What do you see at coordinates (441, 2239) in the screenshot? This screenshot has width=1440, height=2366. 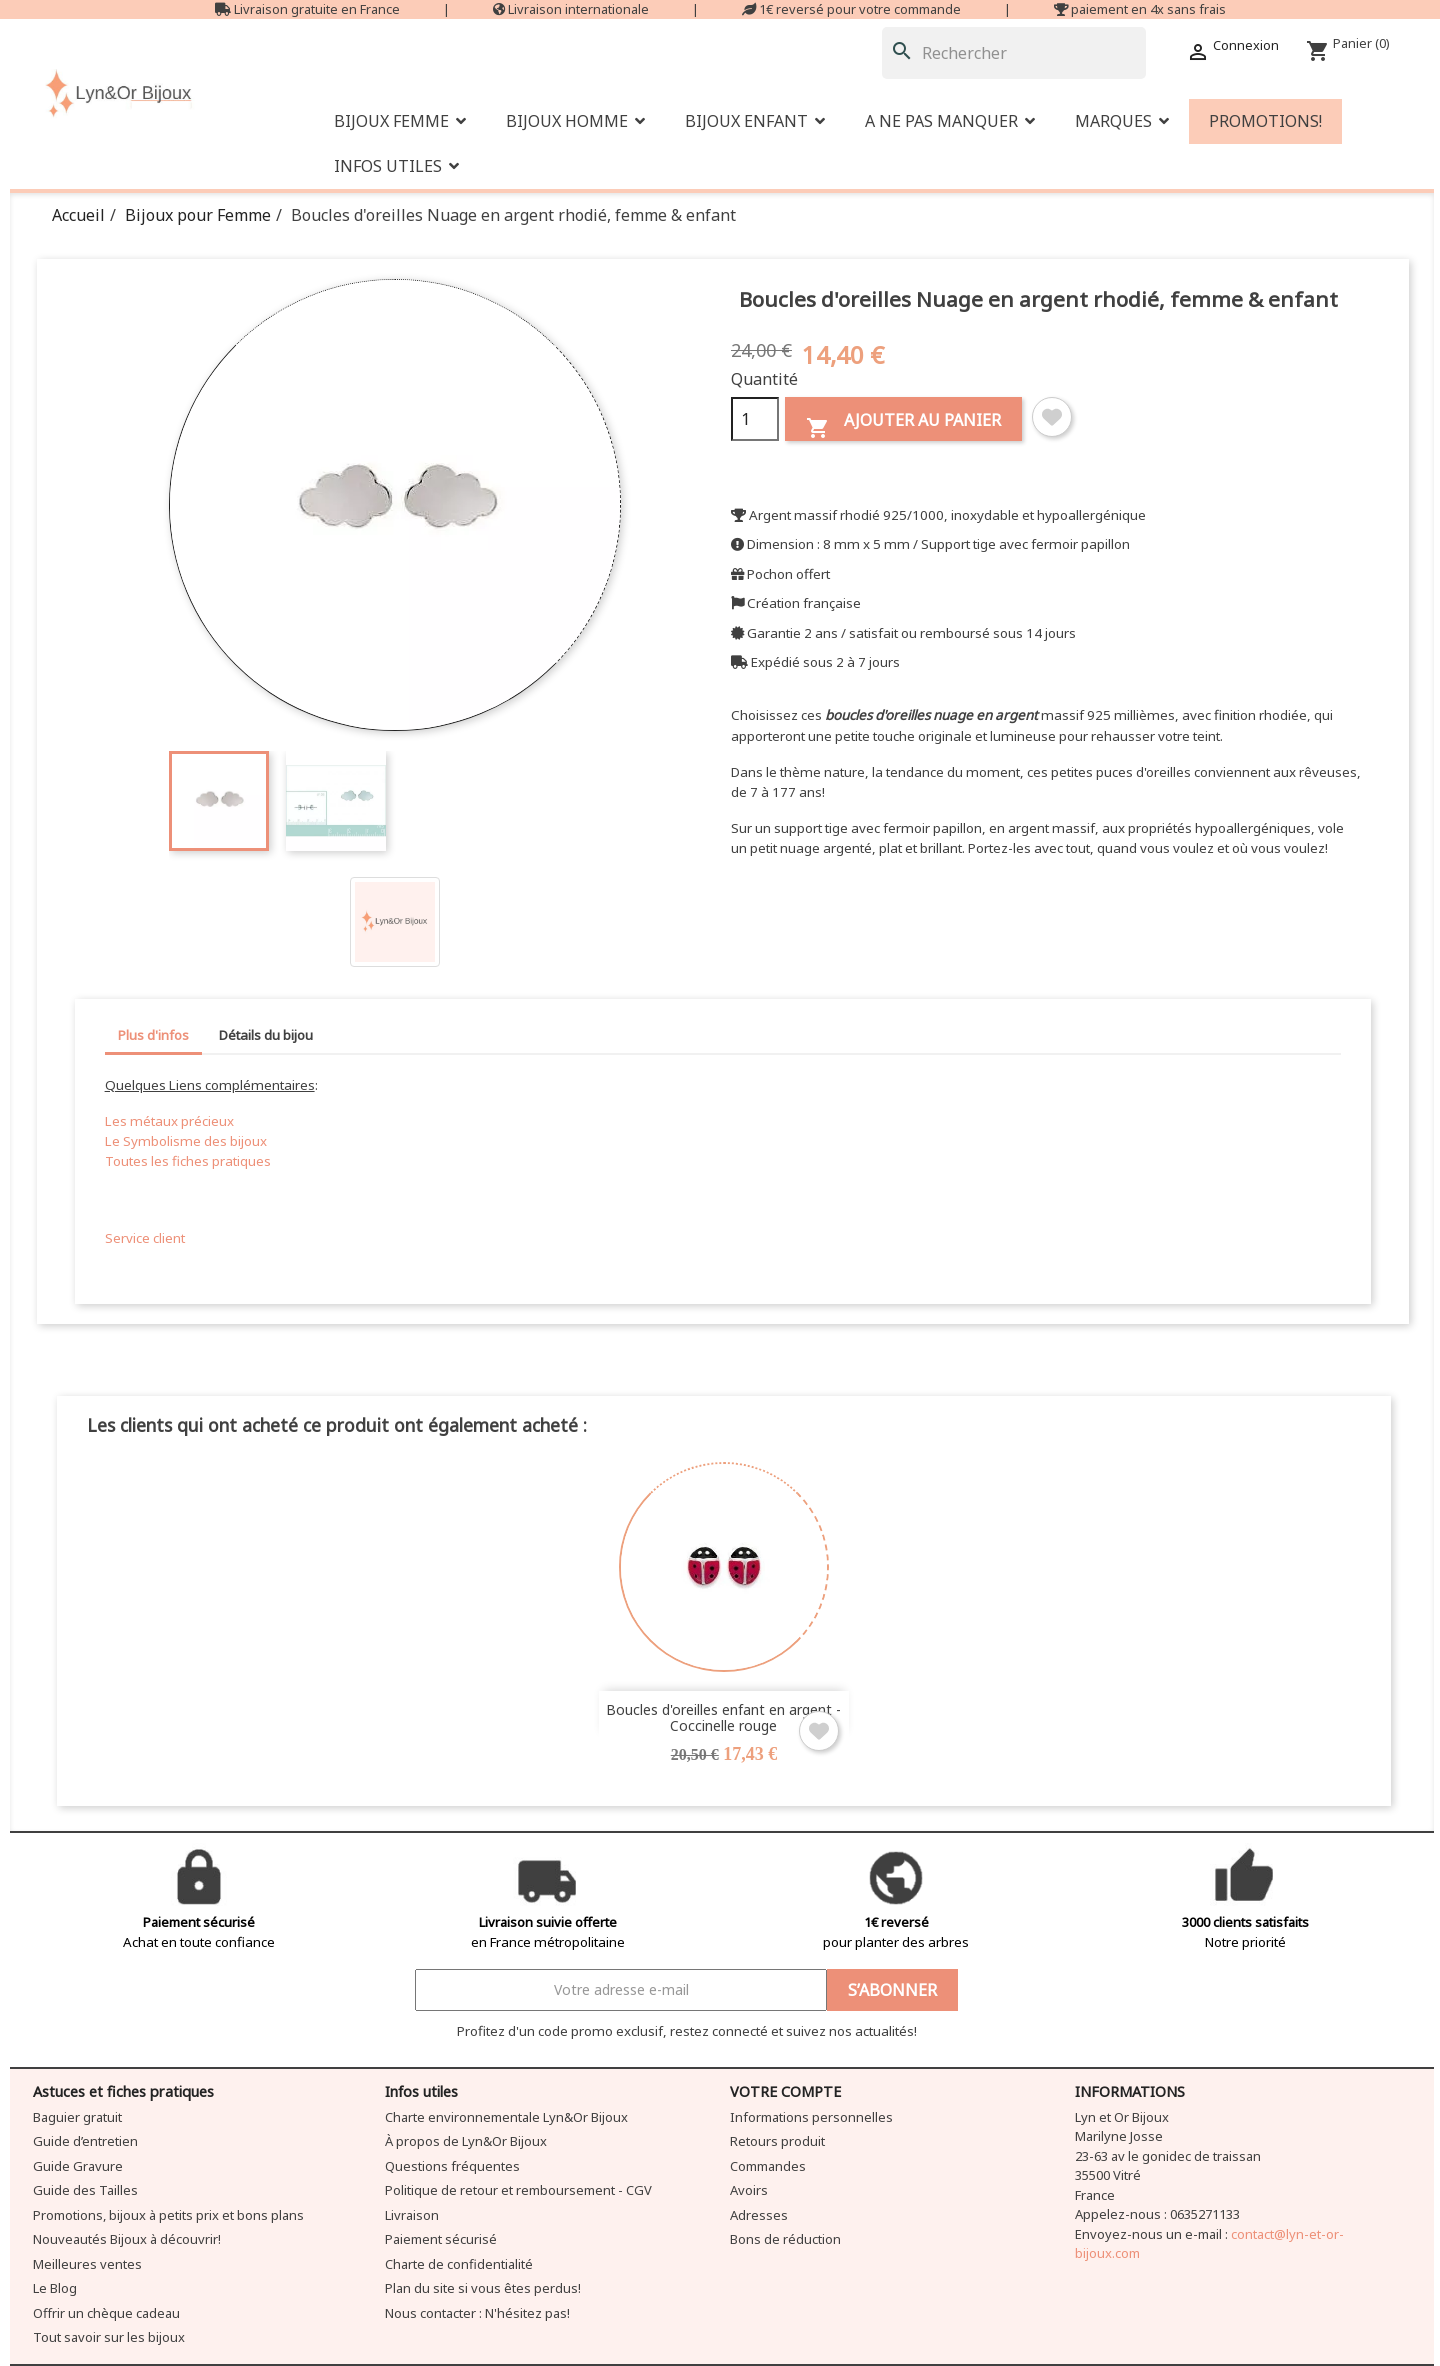 I see `Paiement sécurisé` at bounding box center [441, 2239].